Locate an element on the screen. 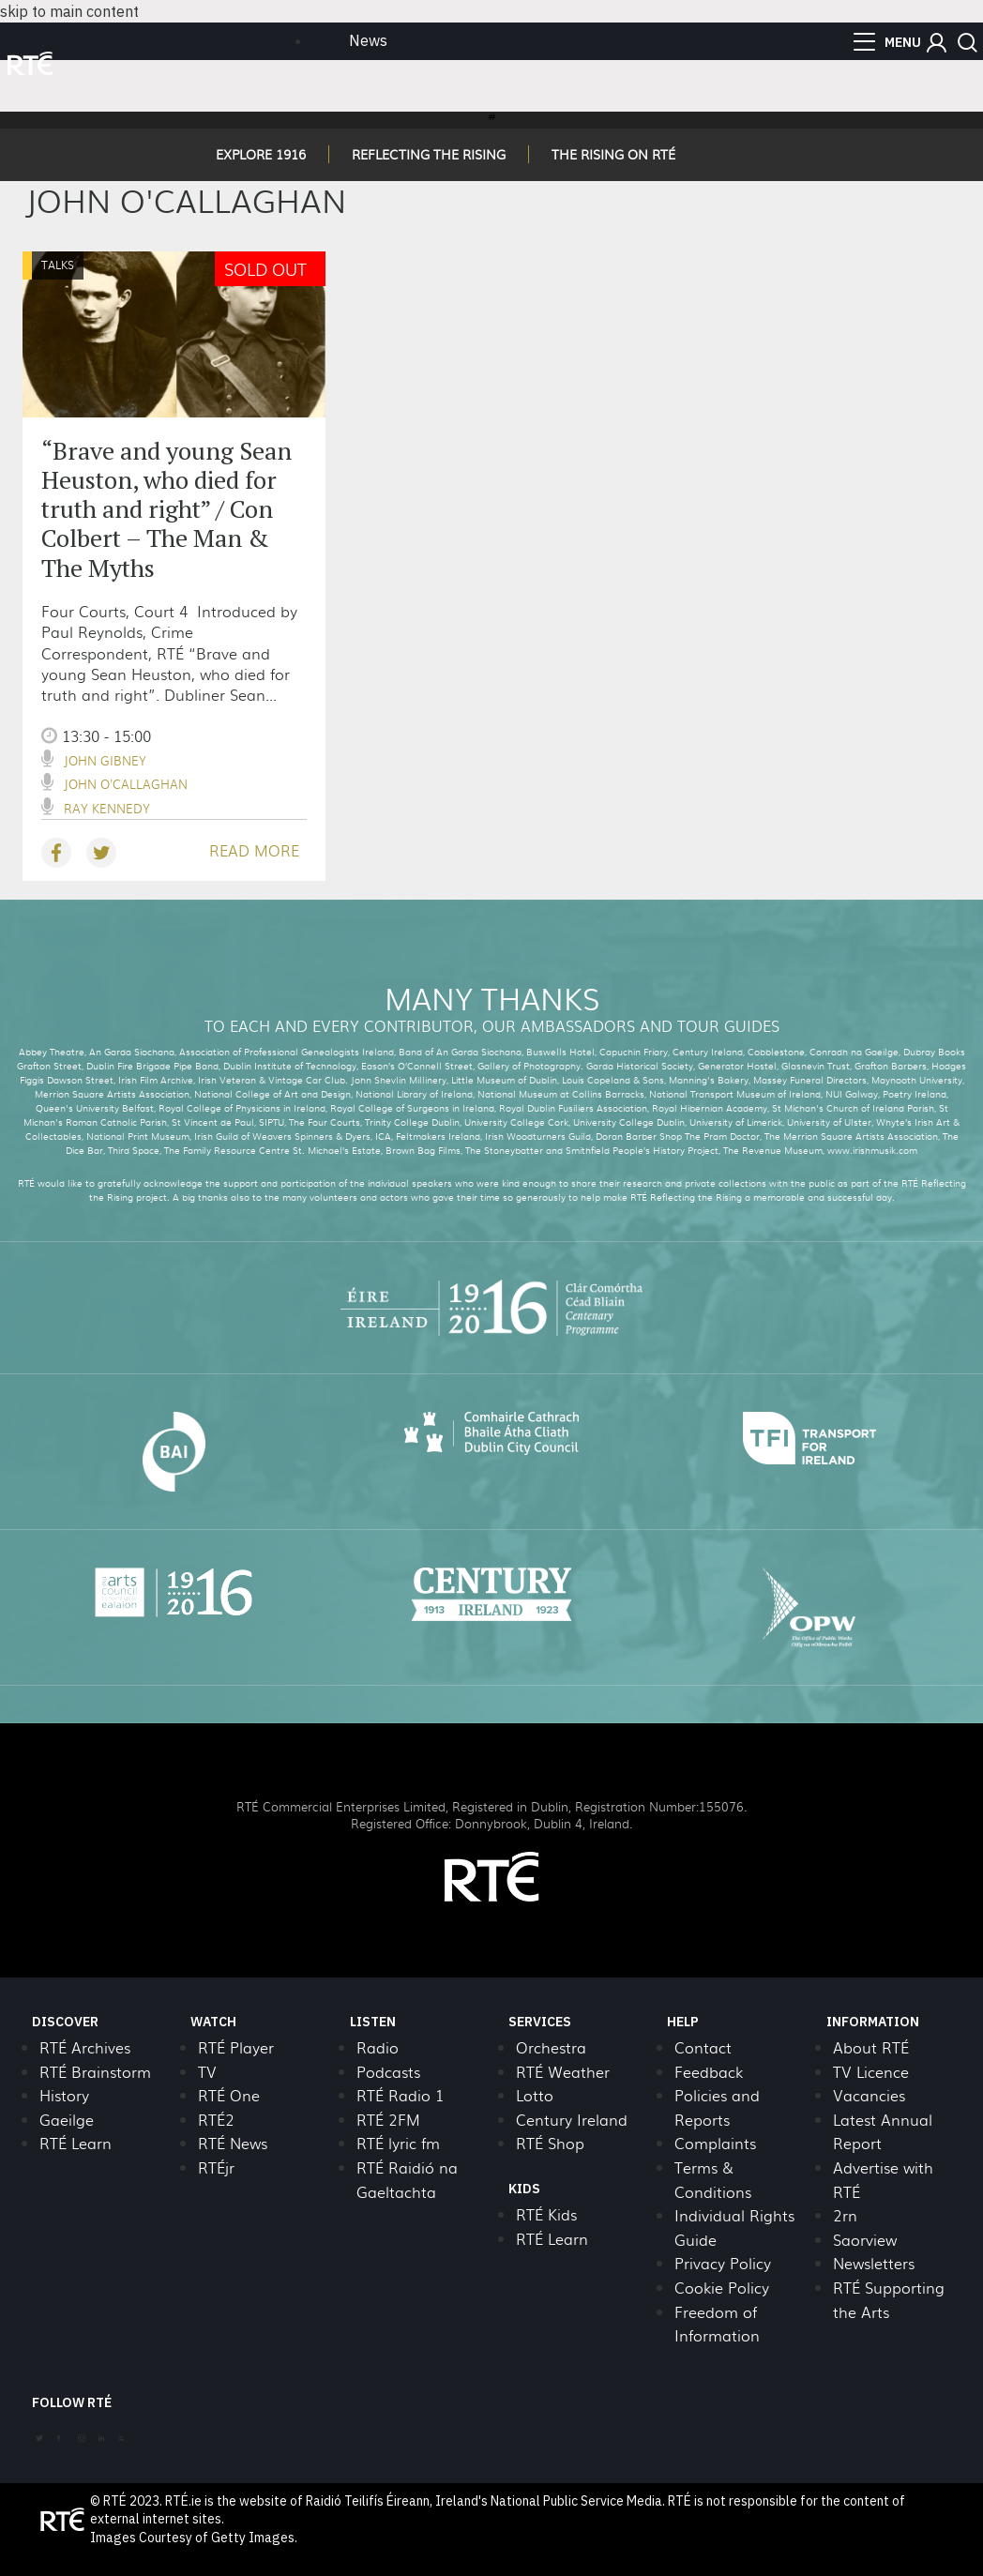 The height and width of the screenshot is (2576, 983). Complaints is located at coordinates (715, 2143).